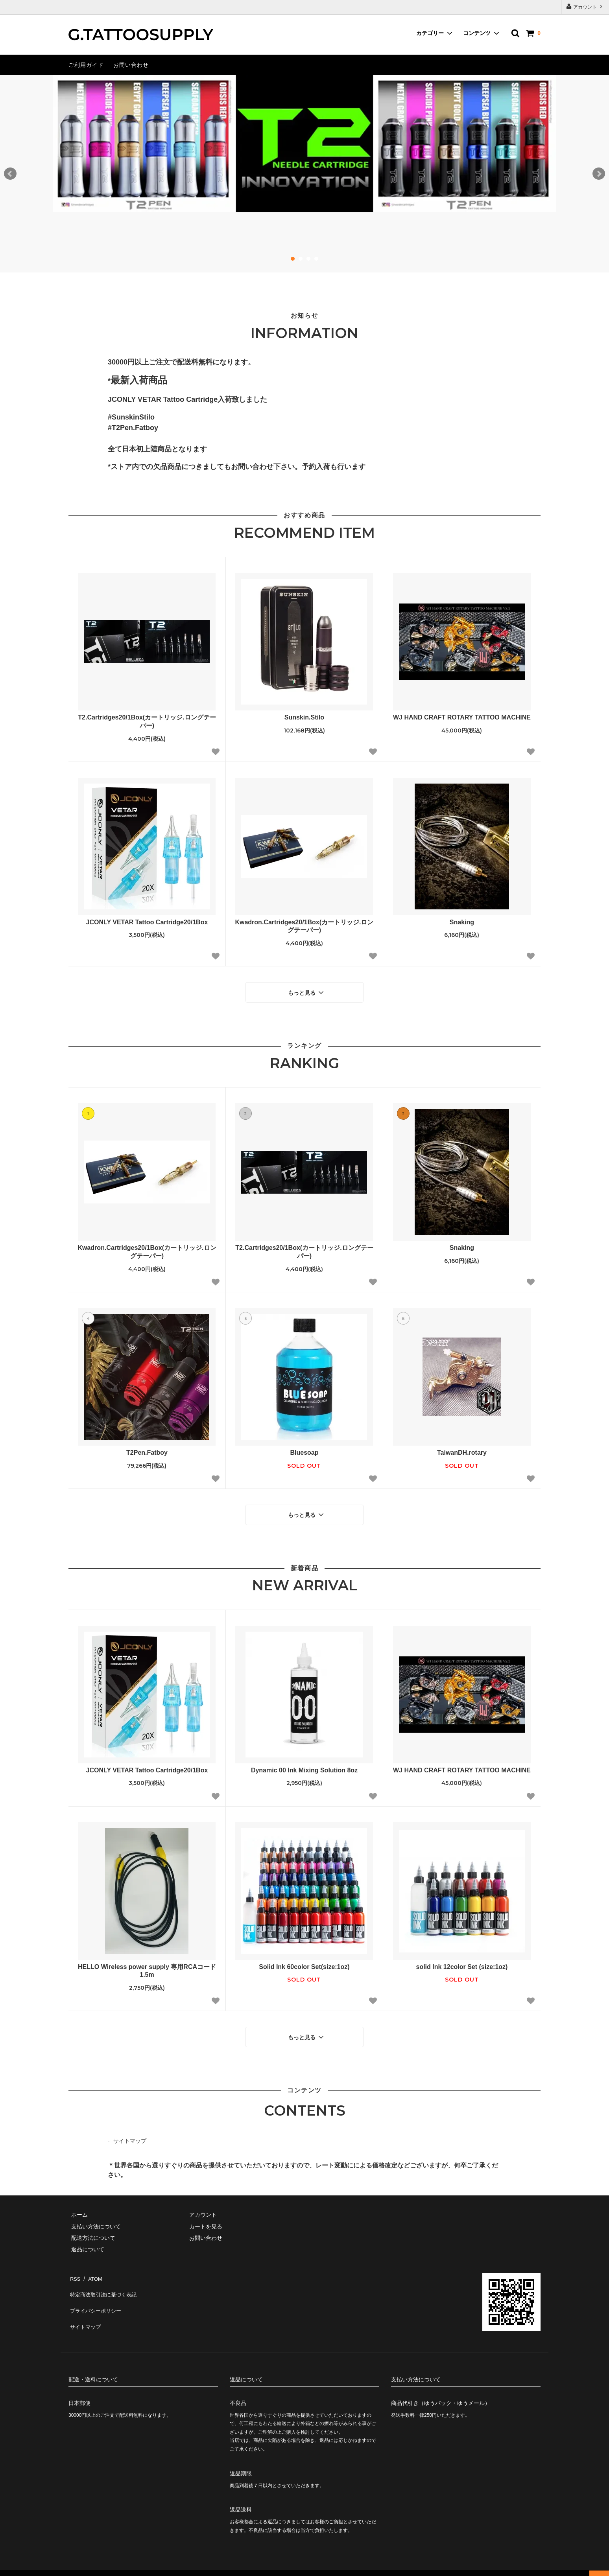 The height and width of the screenshot is (2576, 609). Describe the element at coordinates (585, 6) in the screenshot. I see `アカウント` at that location.